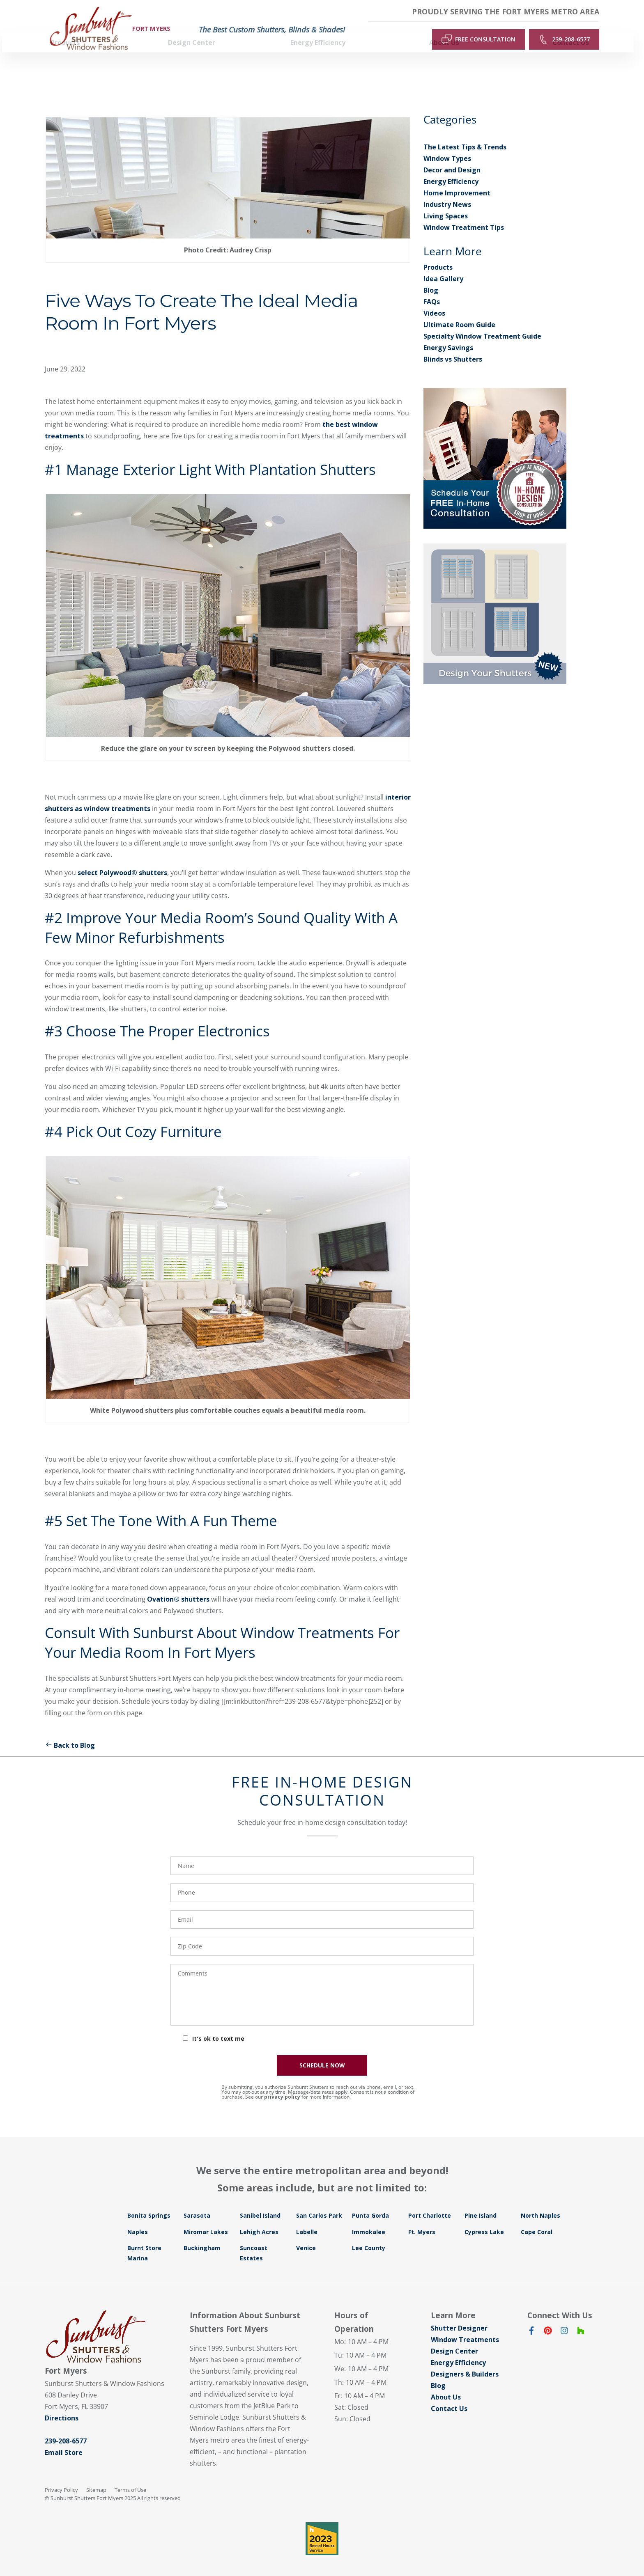 The width and height of the screenshot is (644, 2576). Describe the element at coordinates (306, 2217) in the screenshot. I see `Labelle` at that location.